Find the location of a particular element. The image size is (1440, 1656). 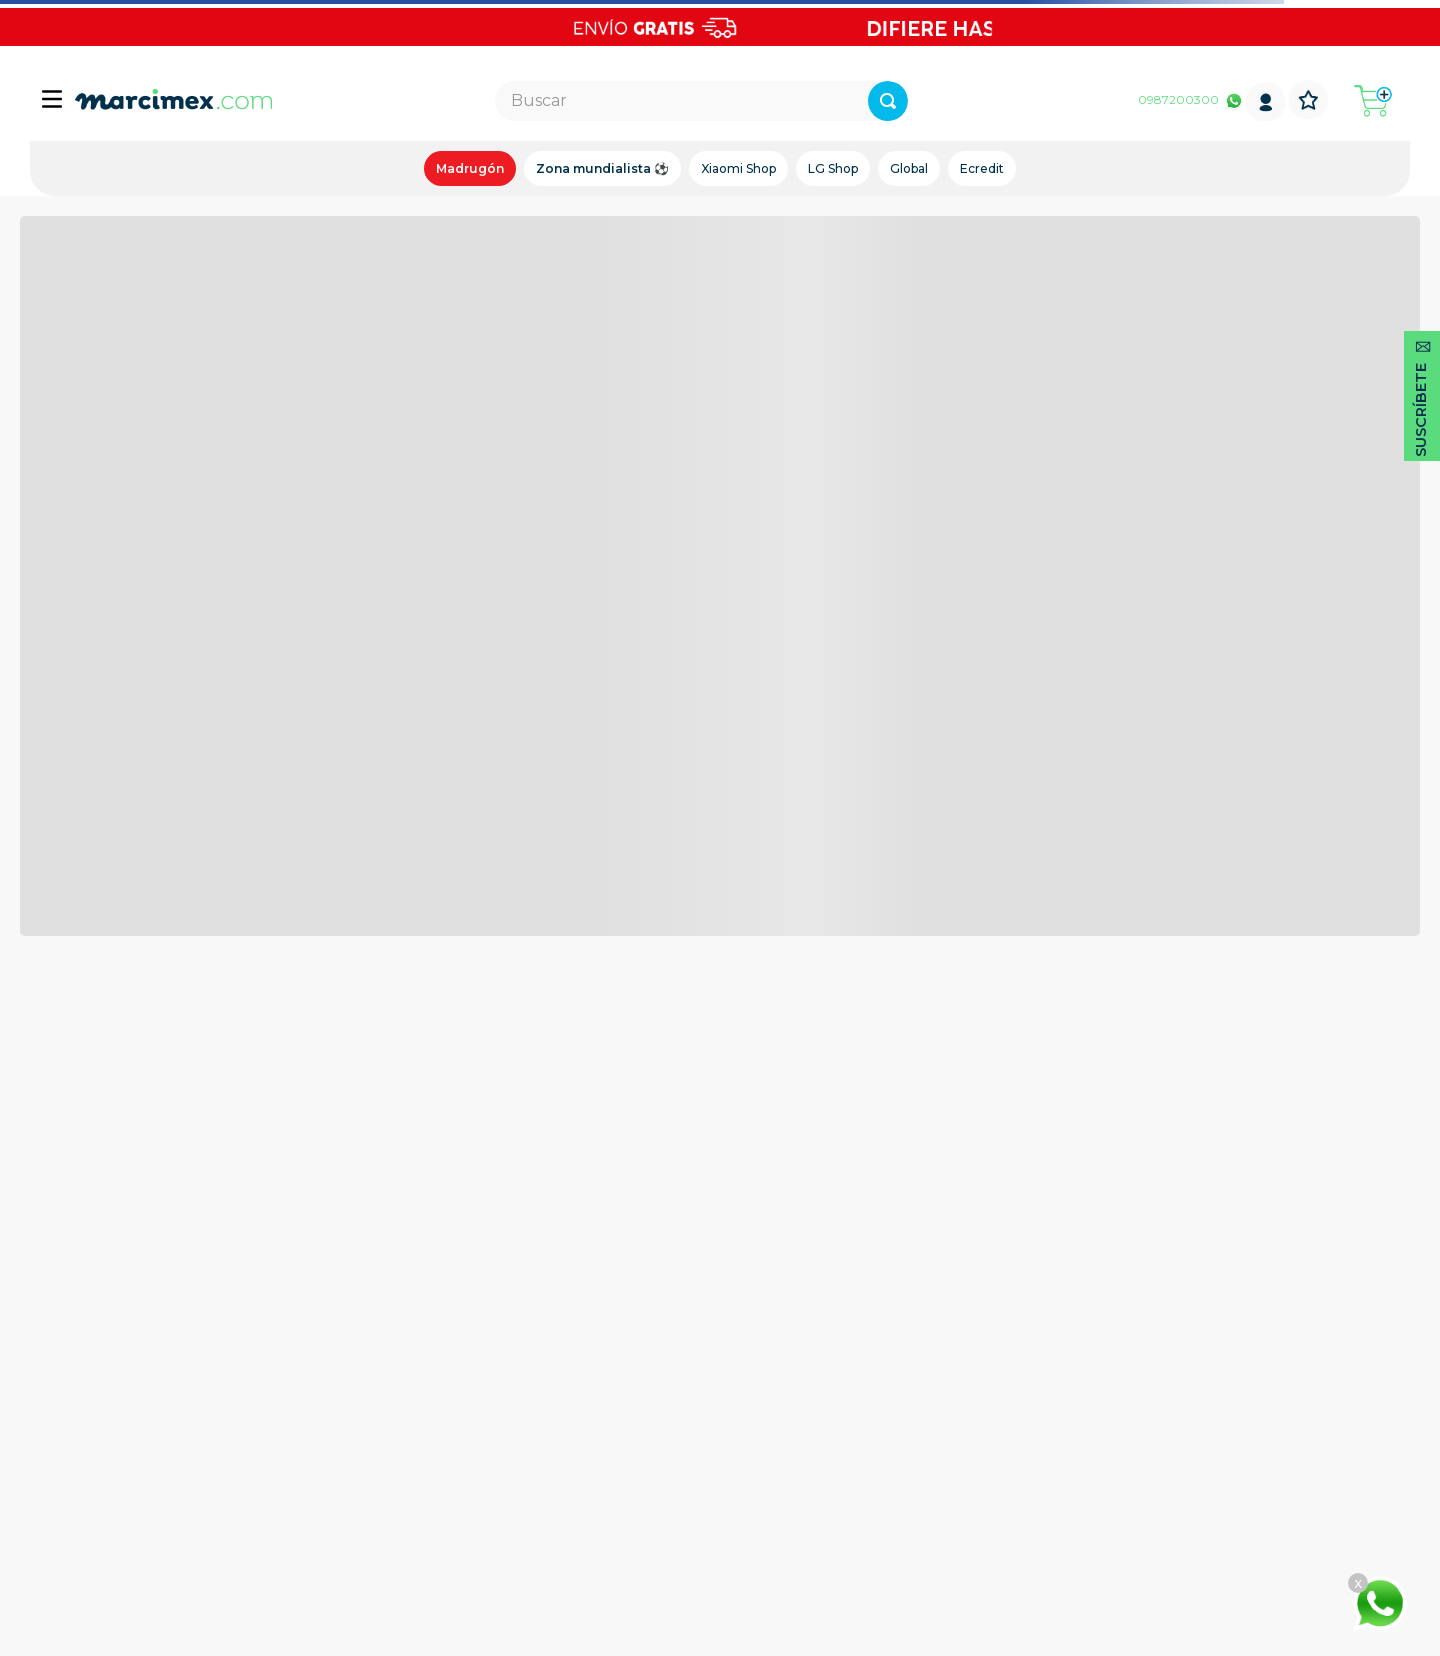

[combobox] is located at coordinates (701, 101).